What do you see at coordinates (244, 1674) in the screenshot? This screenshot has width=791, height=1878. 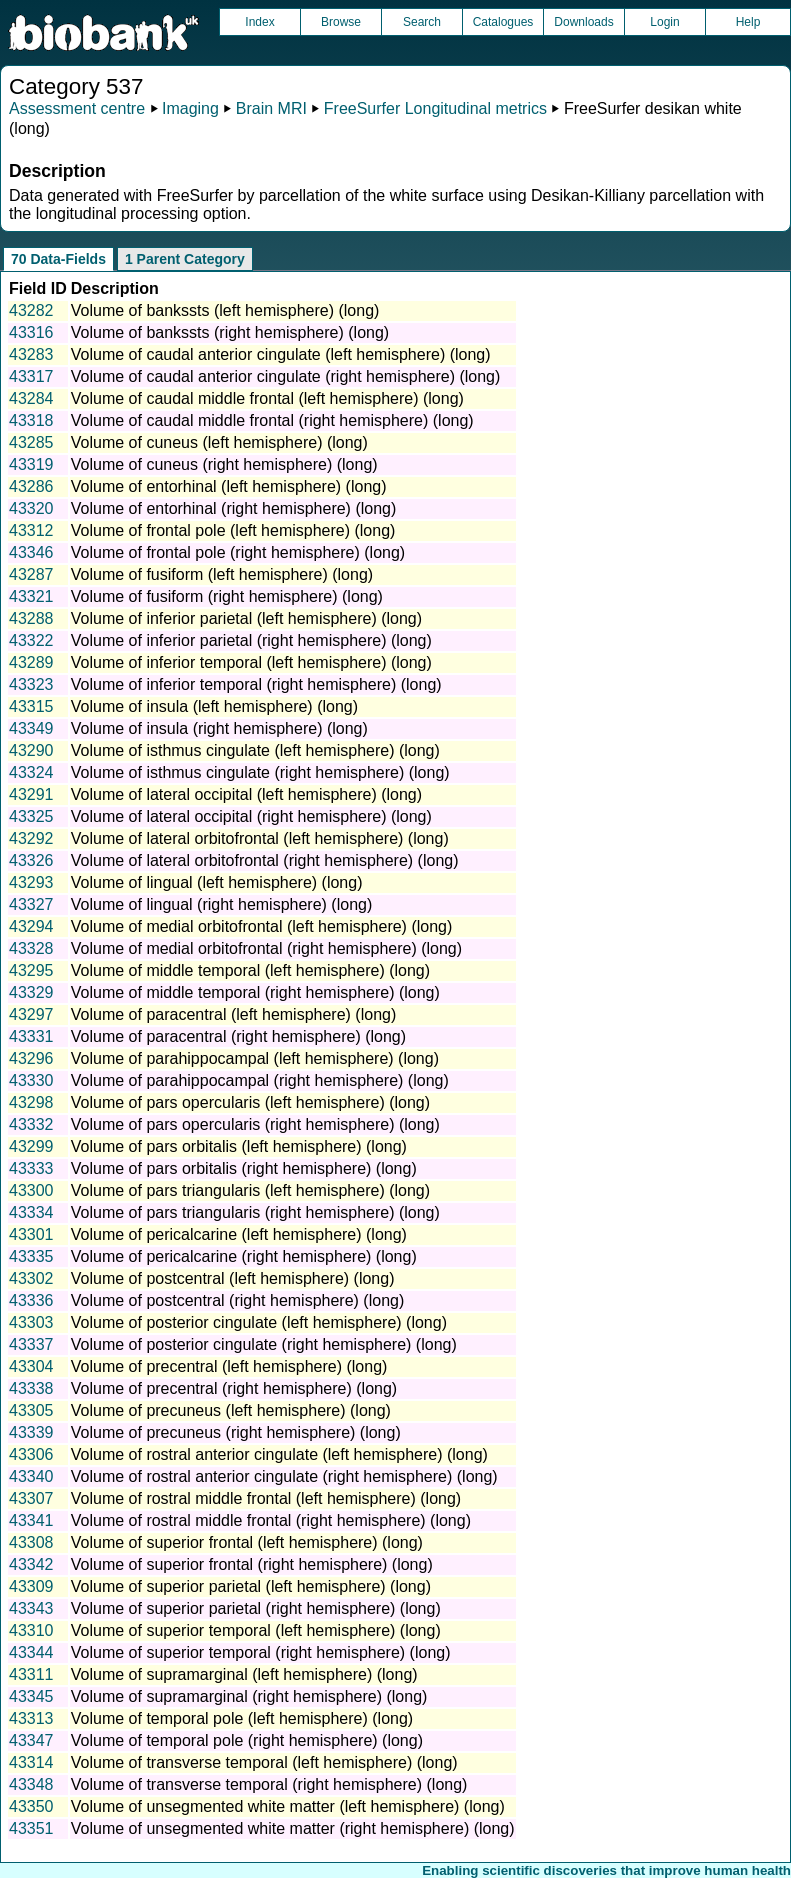 I see `Volume of supramarginal (left hemisphere) (long)` at bounding box center [244, 1674].